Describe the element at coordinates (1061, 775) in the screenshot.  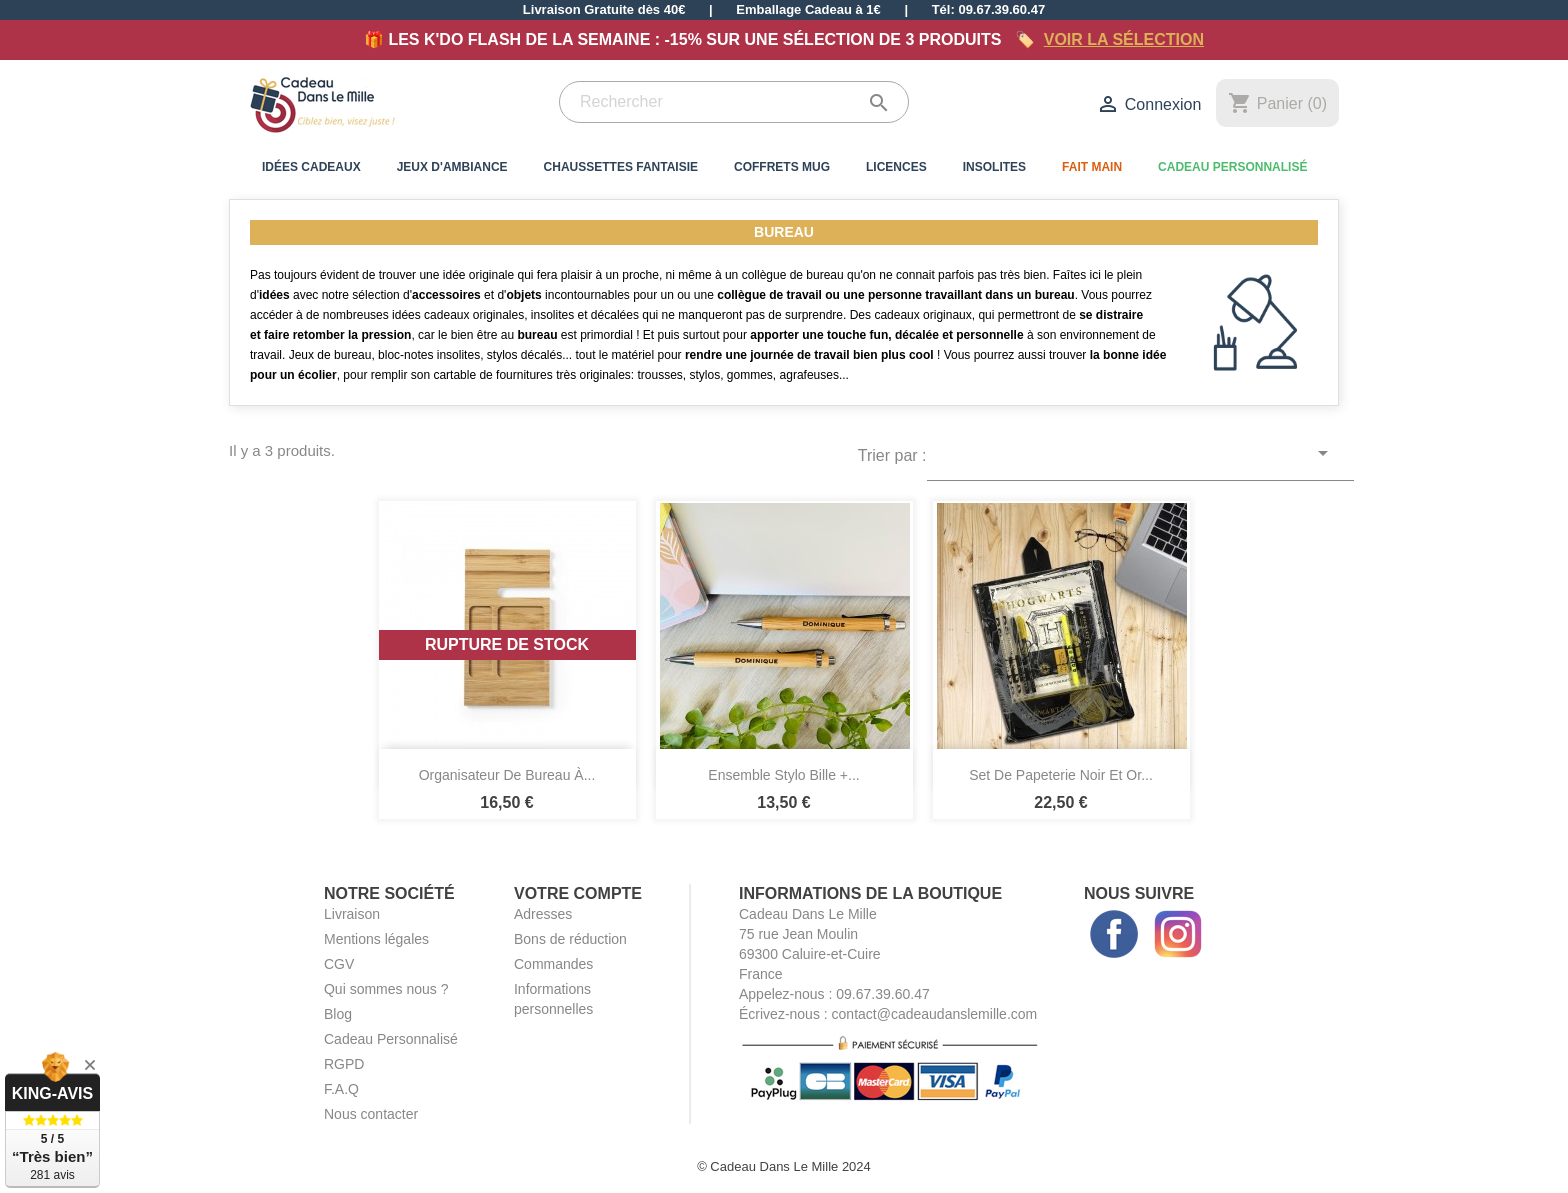
I see `Set de Papeterie Noir et Or...` at that location.